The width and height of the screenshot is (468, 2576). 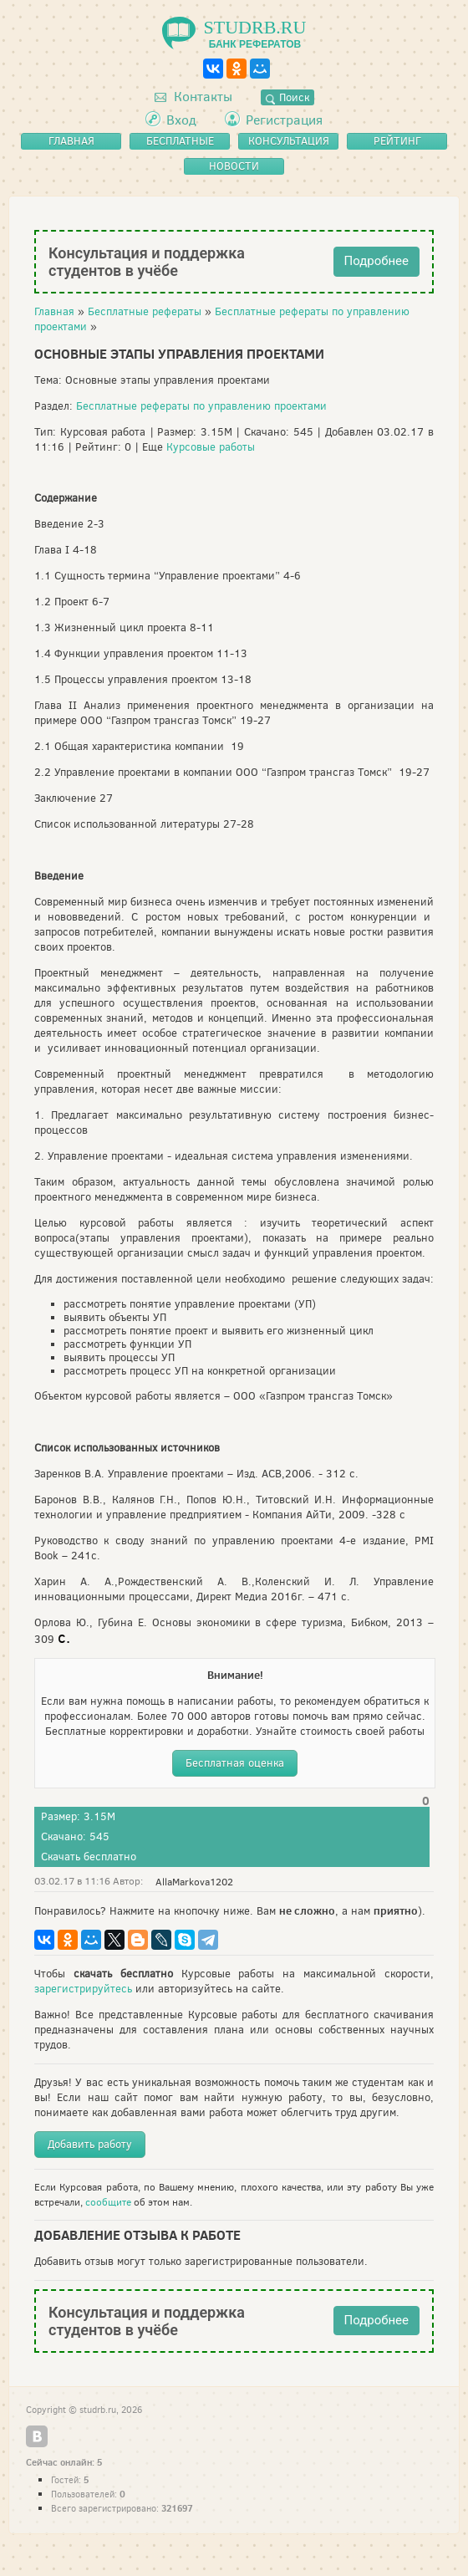 I want to click on Бесплатные рефераты по управлению проектами, so click(x=201, y=406).